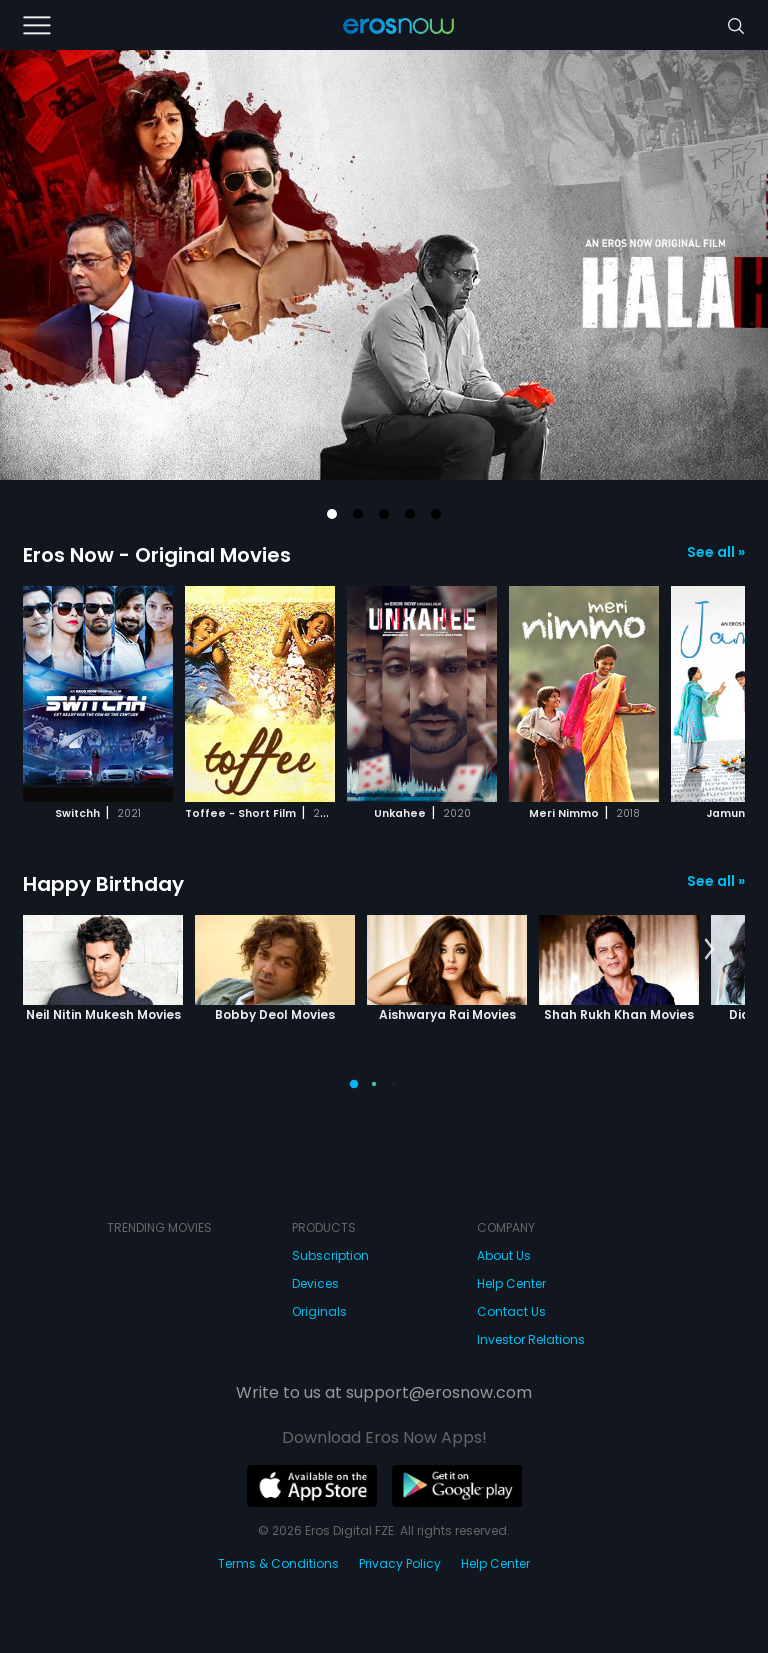  Describe the element at coordinates (315, 1283) in the screenshot. I see `Devices` at that location.